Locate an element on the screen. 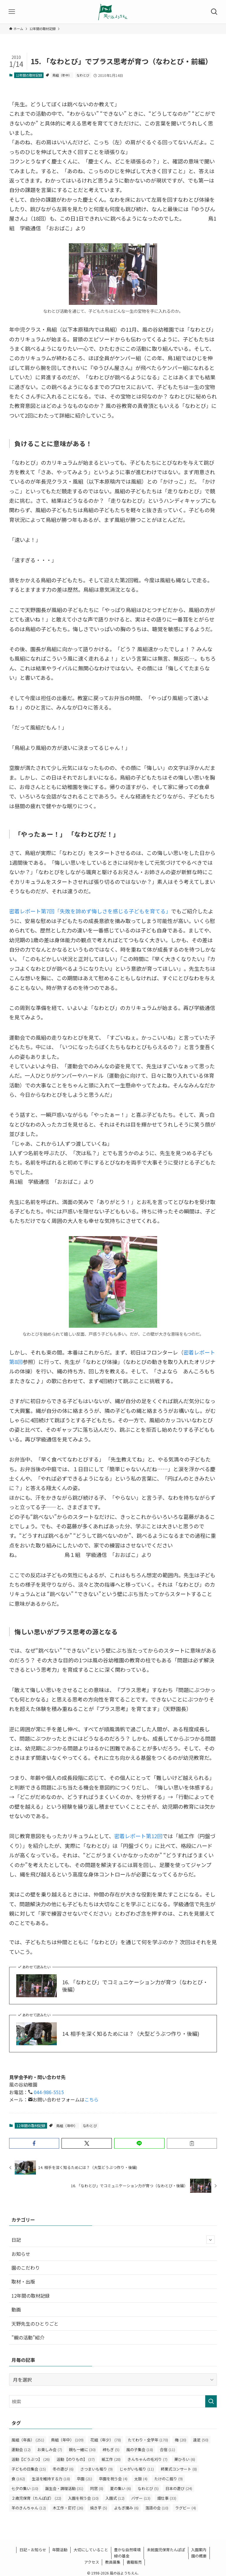 Image resolution: width=226 pixels, height=2576 pixels. 年間活動 is located at coordinates (59, 2549).